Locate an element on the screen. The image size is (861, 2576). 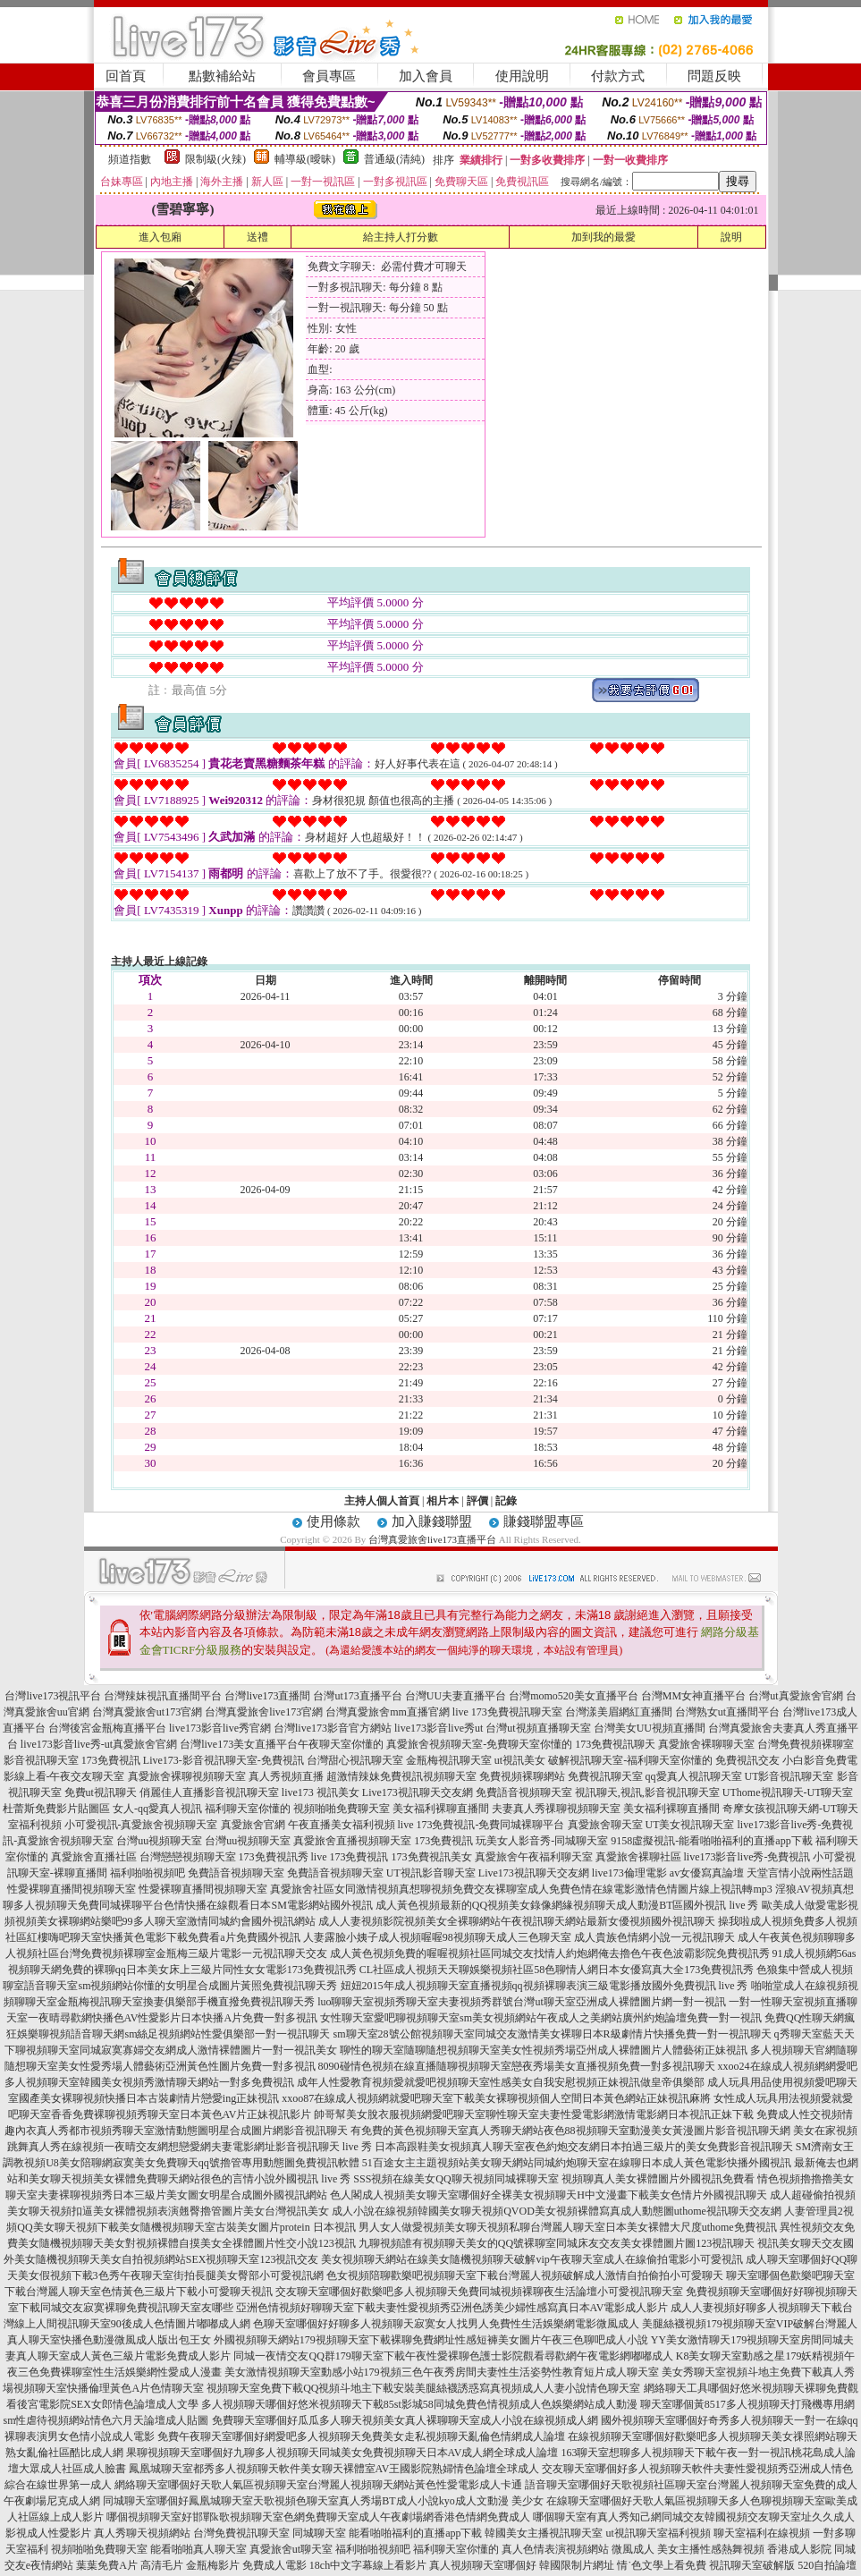
台灣甜心視訊聊天室 is located at coordinates (355, 1760).